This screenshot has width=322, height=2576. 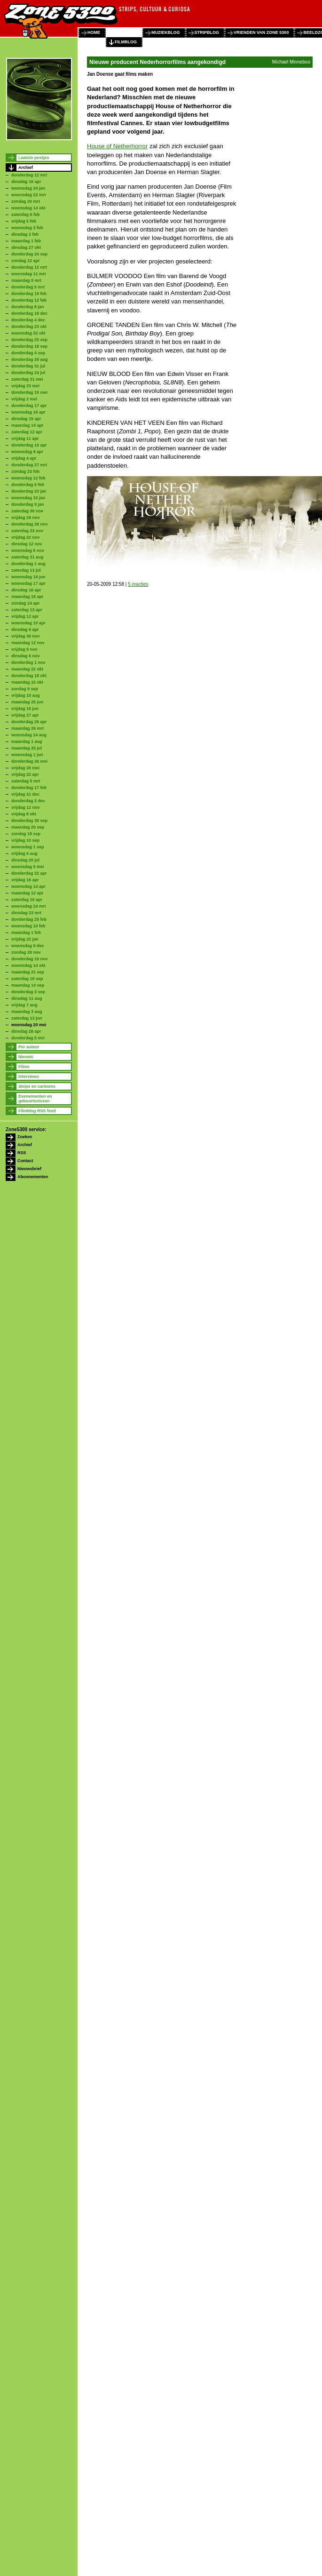 What do you see at coordinates (207, 32) in the screenshot?
I see `stripblog` at bounding box center [207, 32].